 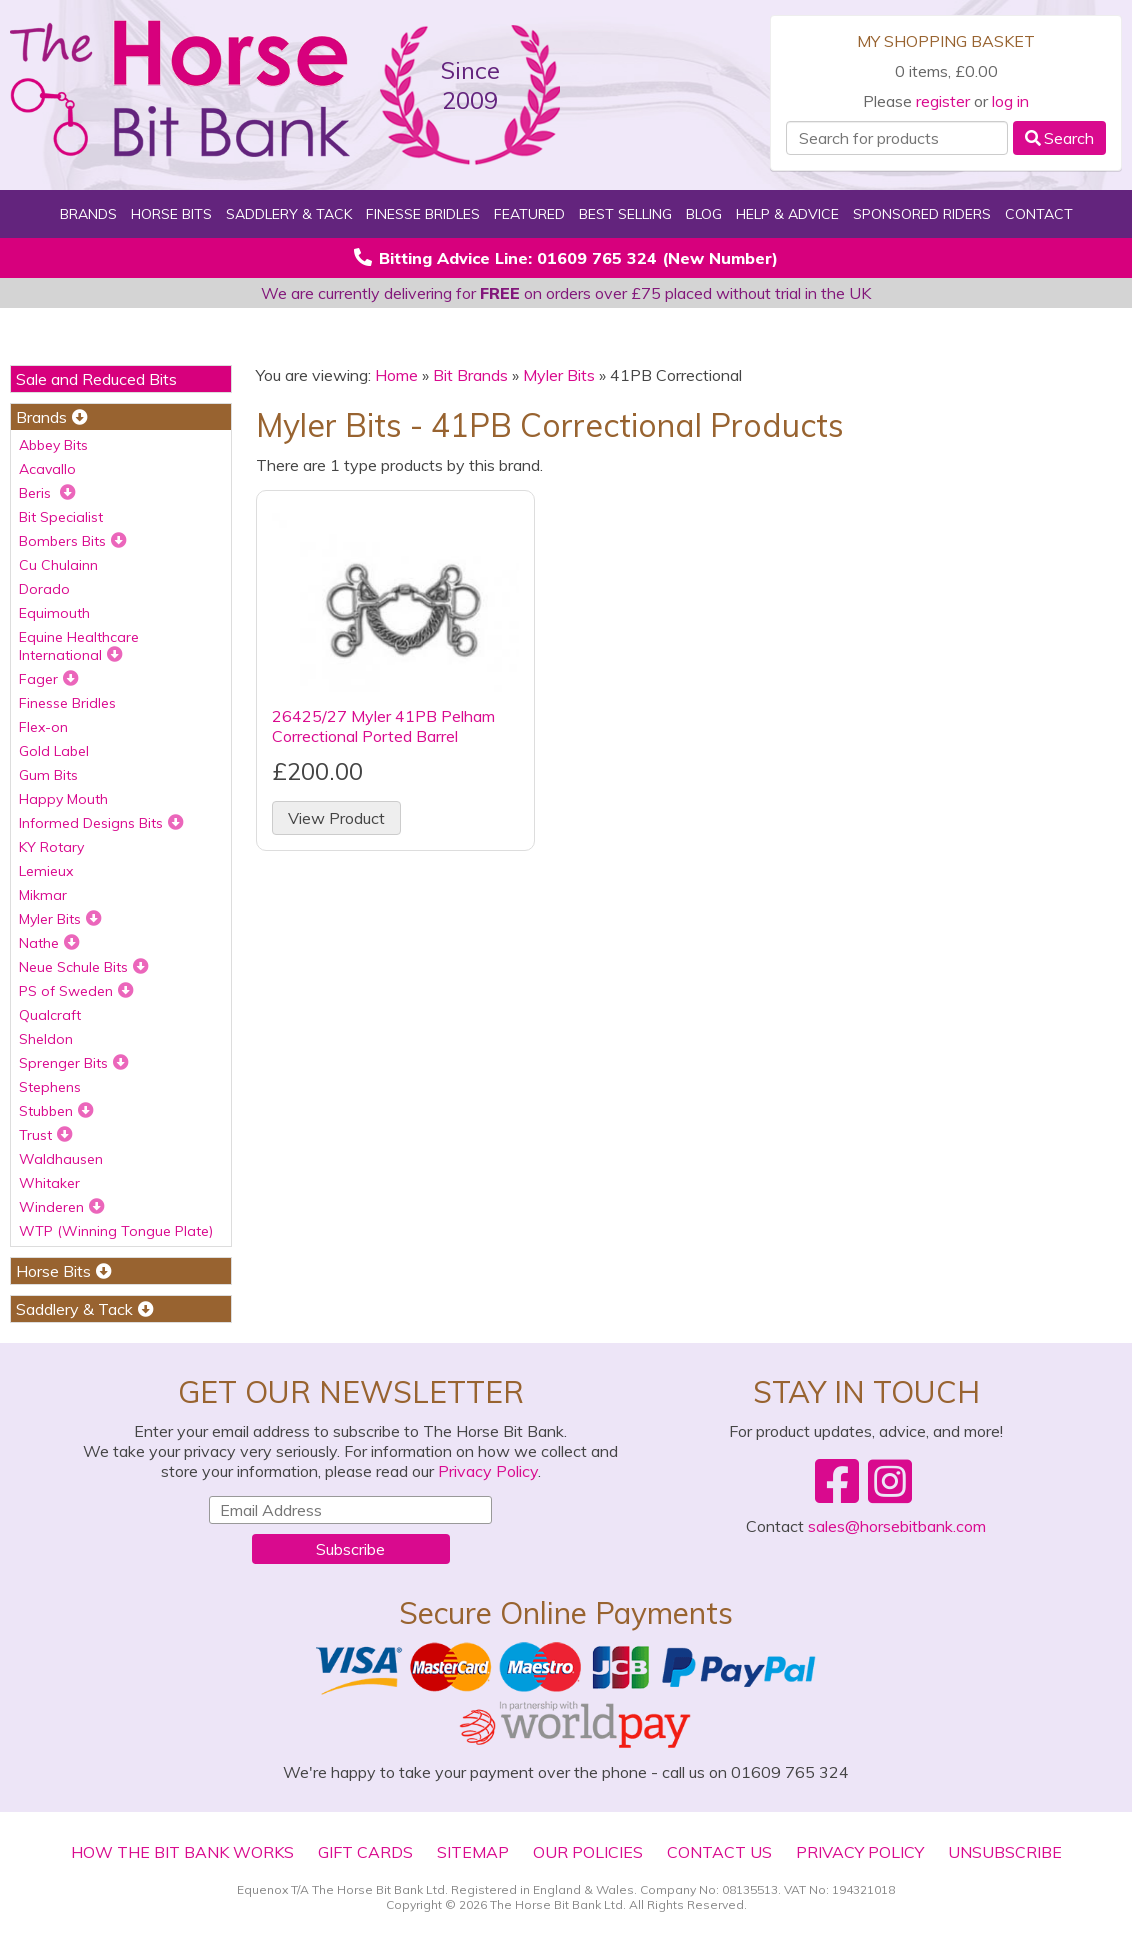 What do you see at coordinates (101, 823) in the screenshot?
I see `Informed Designs Bits` at bounding box center [101, 823].